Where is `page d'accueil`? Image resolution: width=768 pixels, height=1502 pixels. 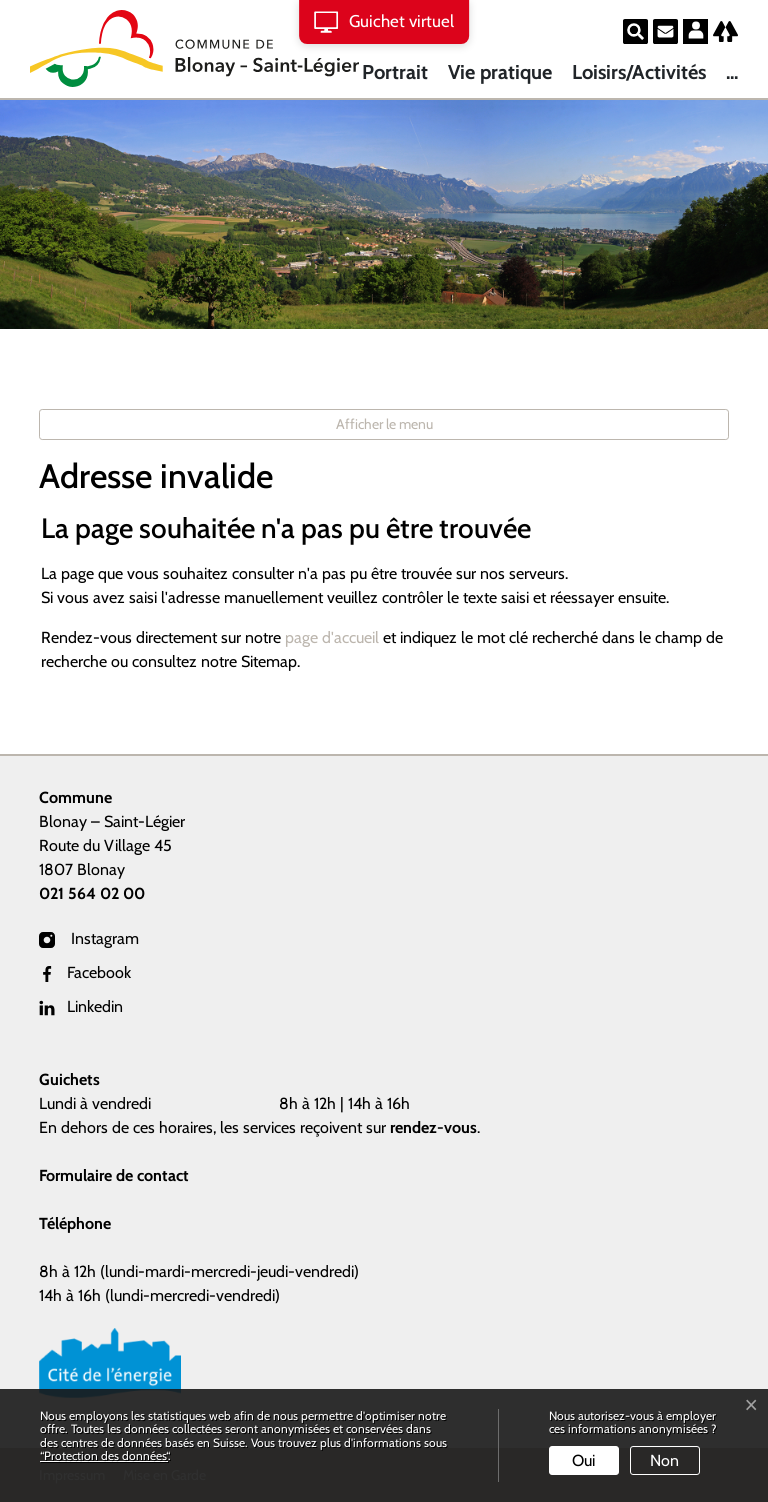
page d'accueil is located at coordinates (332, 637).